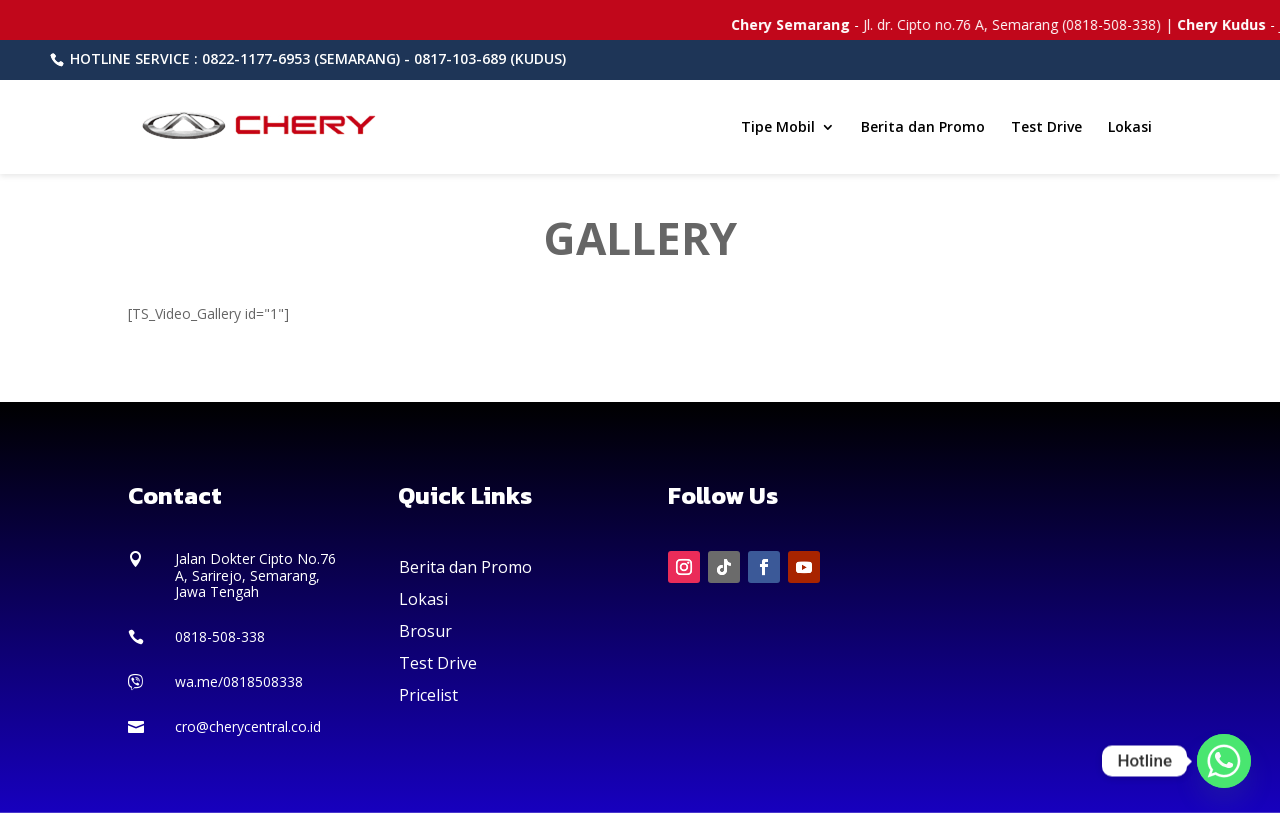 The image size is (1280, 813). Describe the element at coordinates (239, 681) in the screenshot. I see `wa.me/0818508338` at that location.